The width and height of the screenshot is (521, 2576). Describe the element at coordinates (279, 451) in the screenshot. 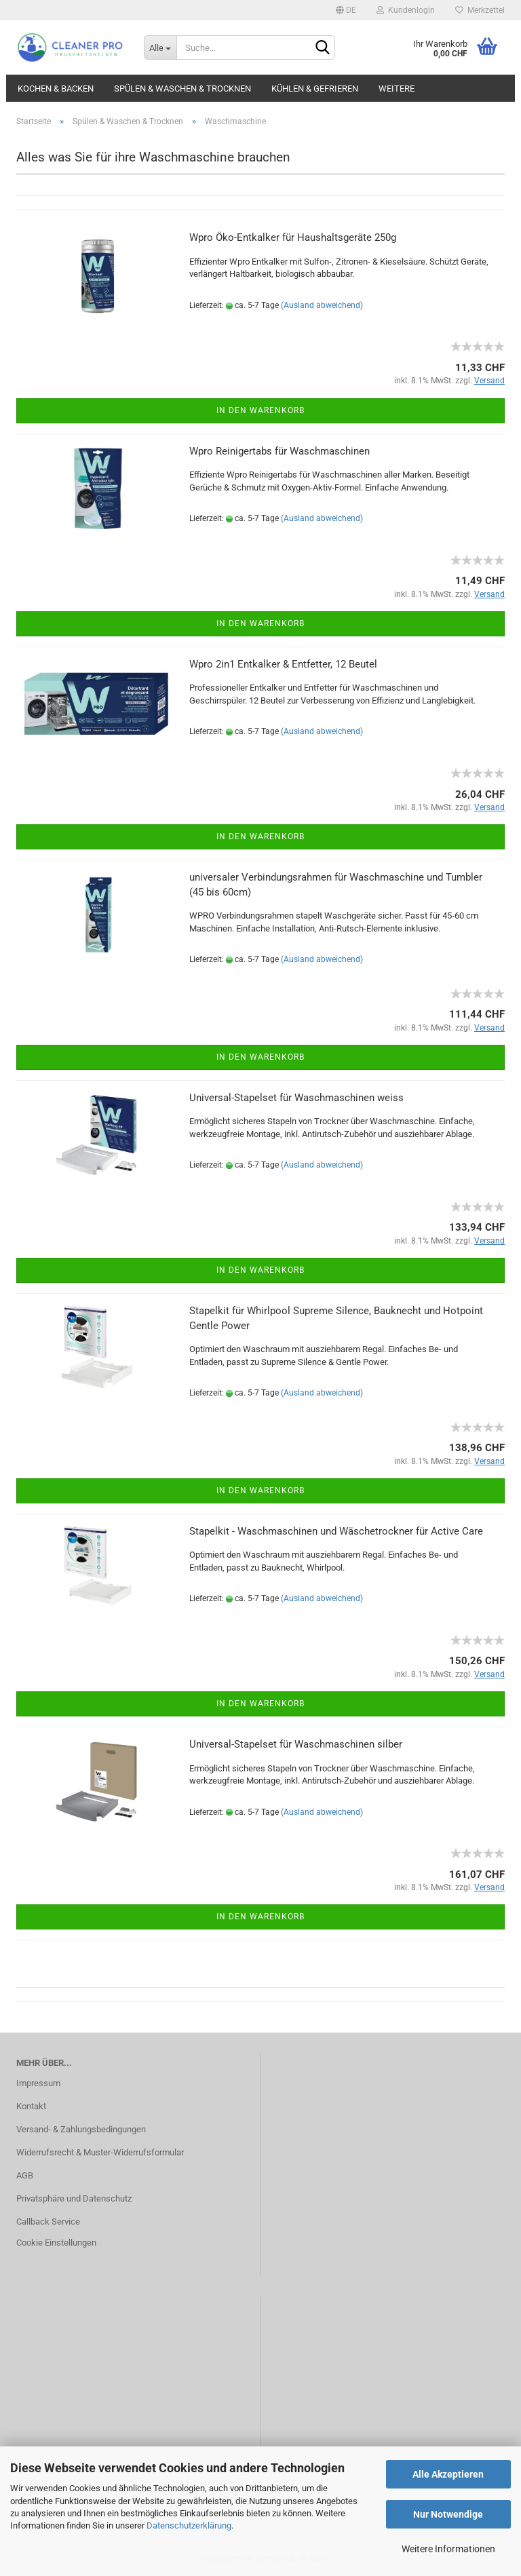

I see `Wpro Reinigertabs für Waschmaschinen` at that location.